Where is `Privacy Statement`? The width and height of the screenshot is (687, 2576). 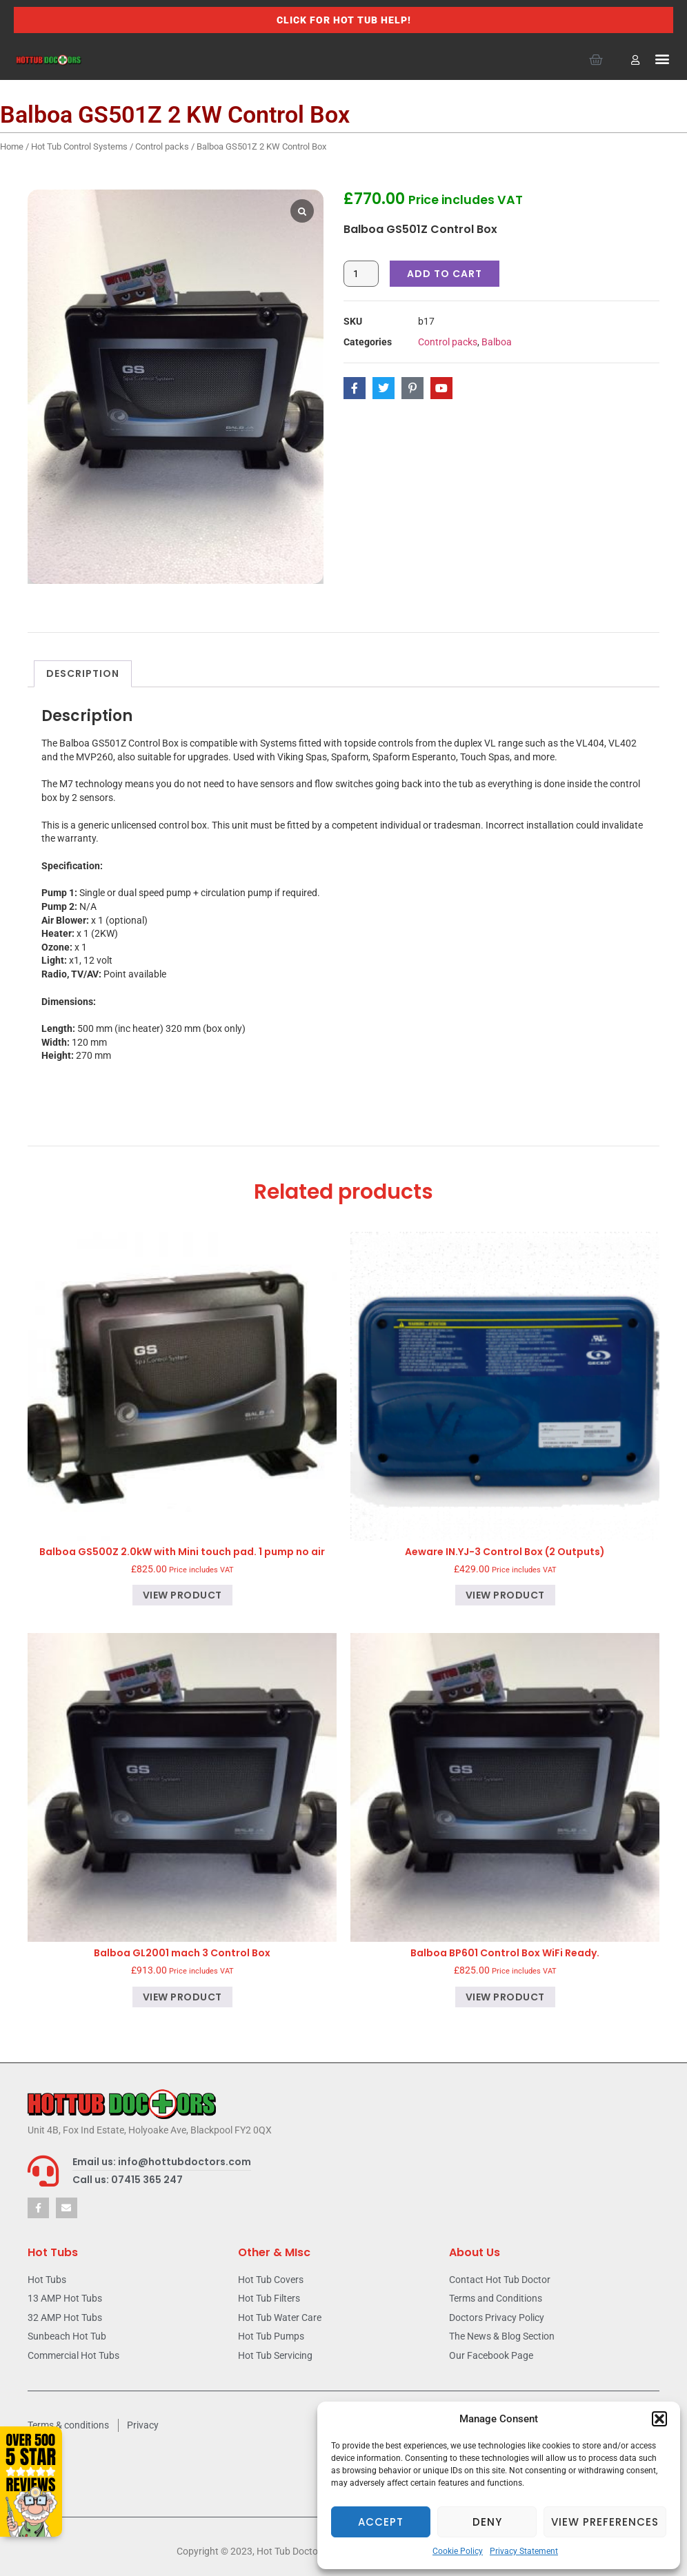
Privacy Statement is located at coordinates (524, 2551).